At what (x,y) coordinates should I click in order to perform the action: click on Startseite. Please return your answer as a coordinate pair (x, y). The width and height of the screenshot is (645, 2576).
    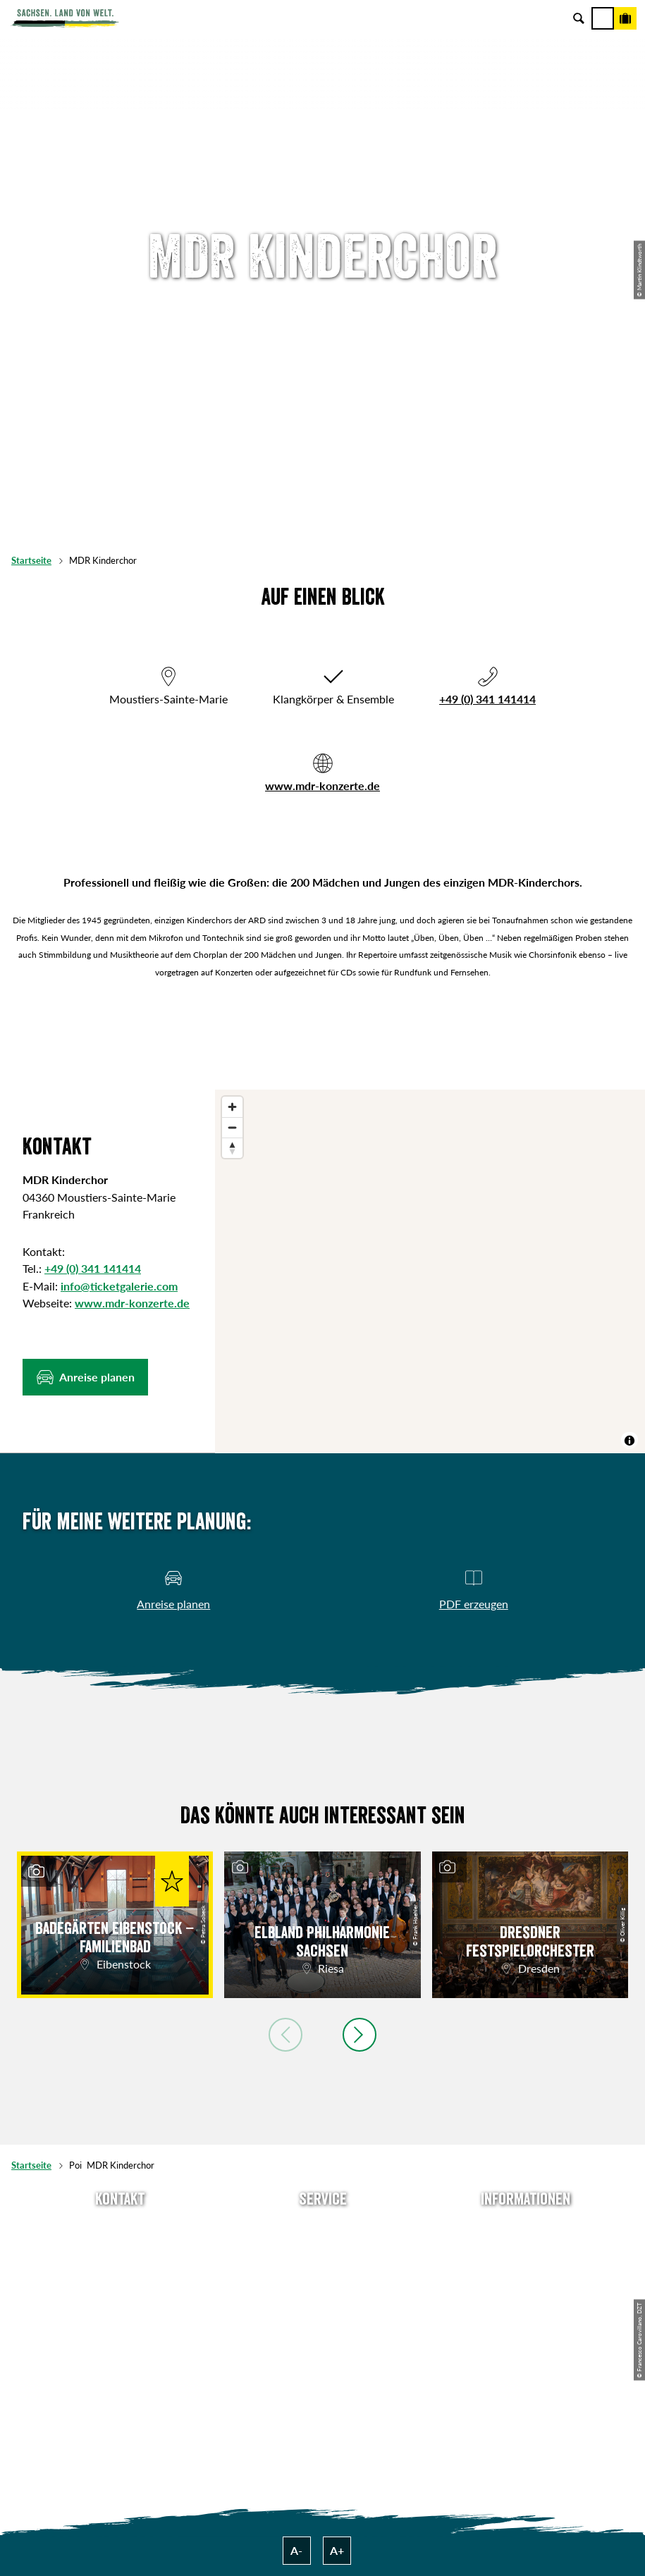
    Looking at the image, I should click on (31, 560).